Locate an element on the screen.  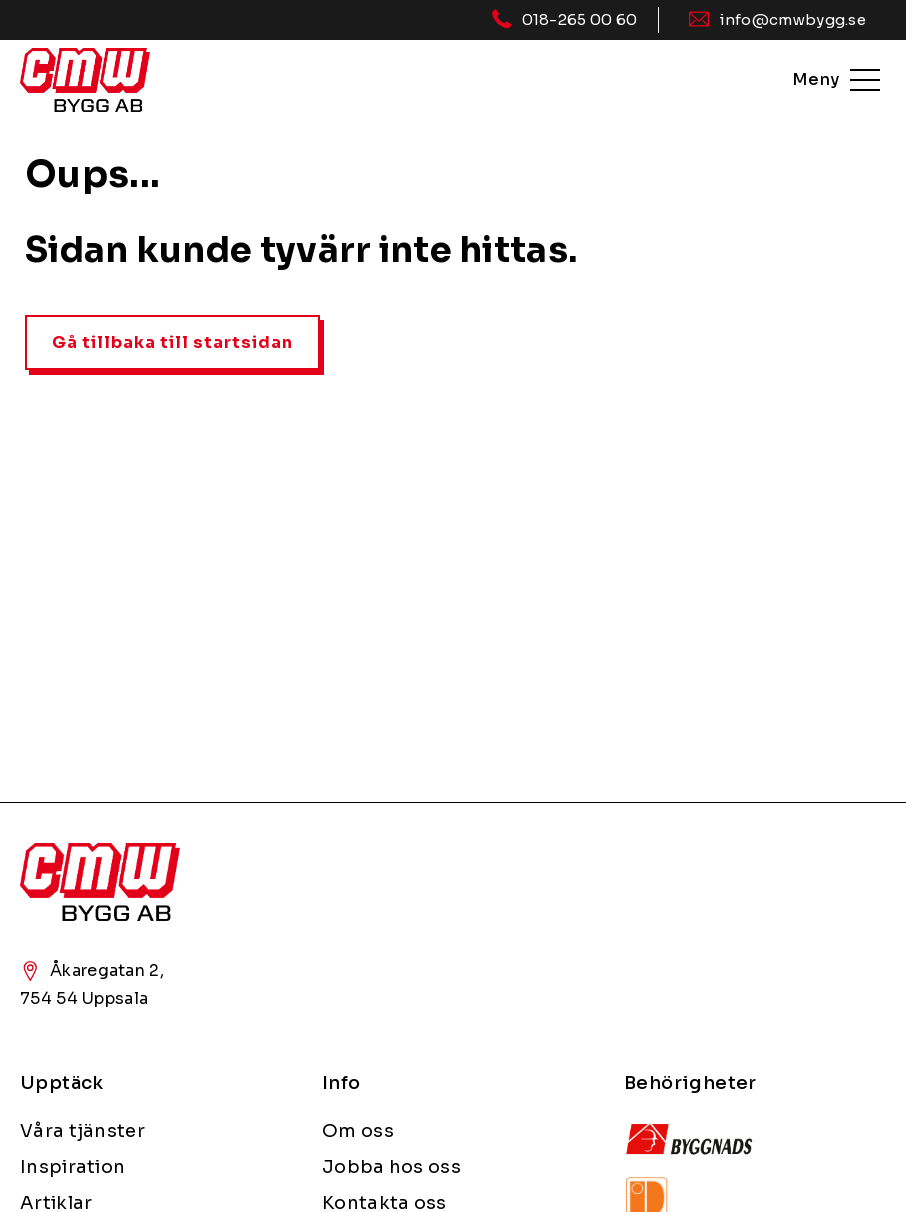
Gå tillbaka till startsidan is located at coordinates (172, 342).